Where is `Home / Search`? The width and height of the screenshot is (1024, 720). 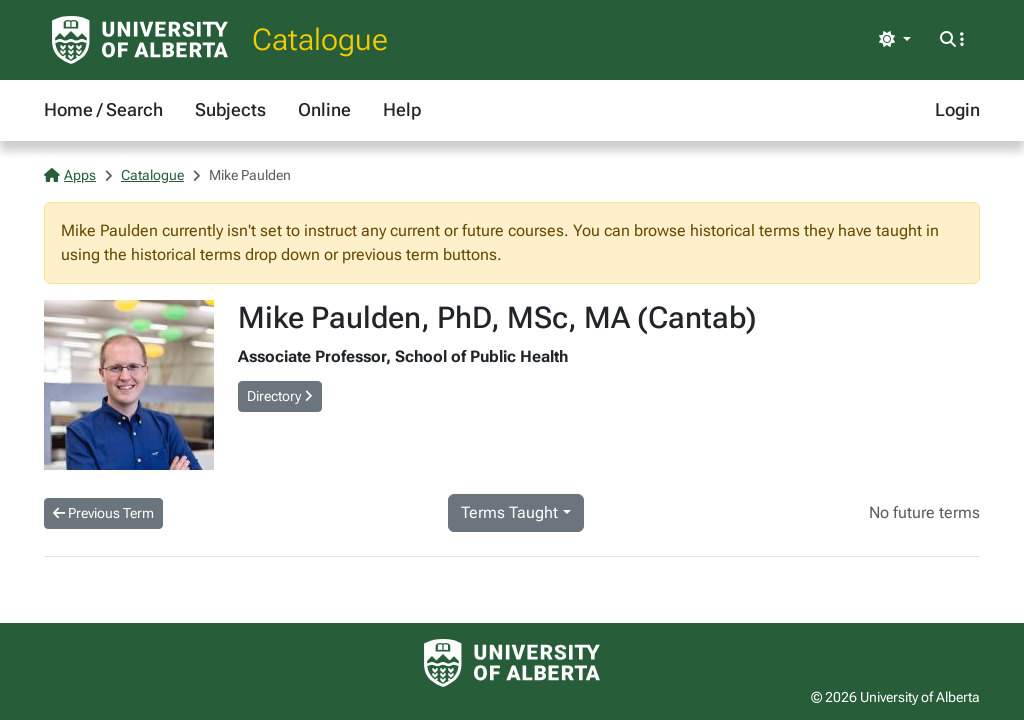
Home / Search is located at coordinates (103, 109).